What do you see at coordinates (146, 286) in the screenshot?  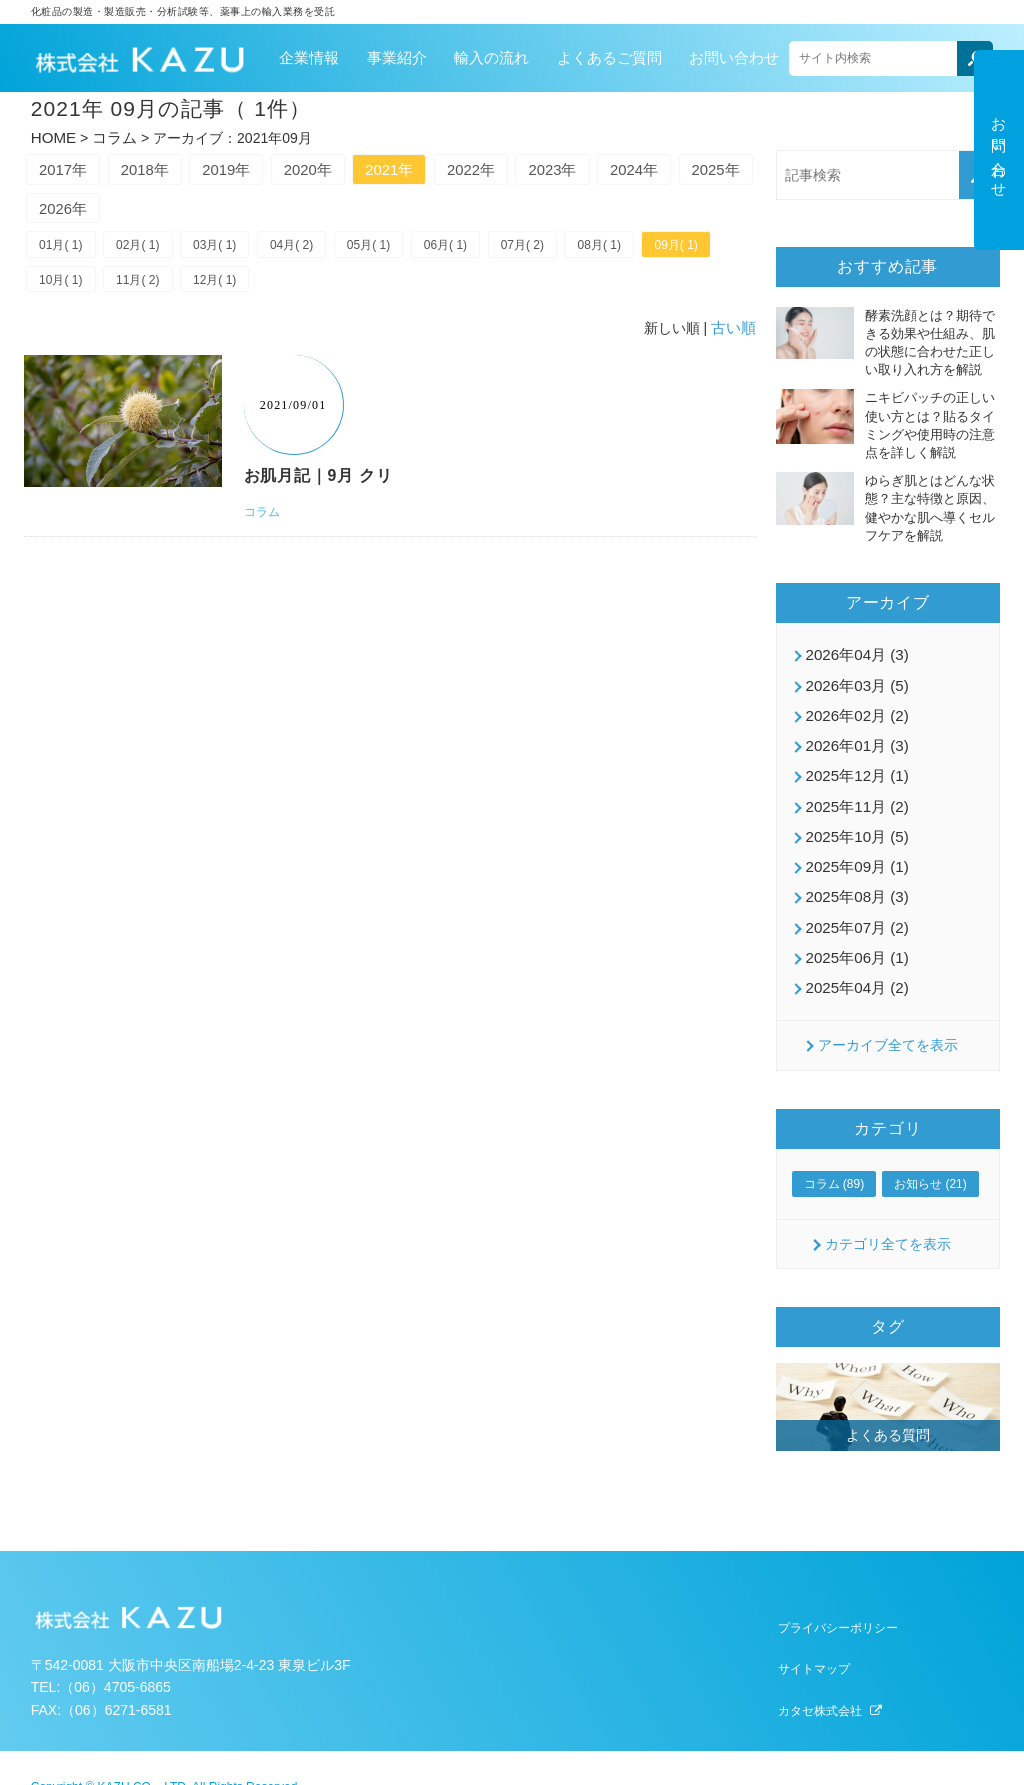 I see `10月( 1)` at bounding box center [146, 286].